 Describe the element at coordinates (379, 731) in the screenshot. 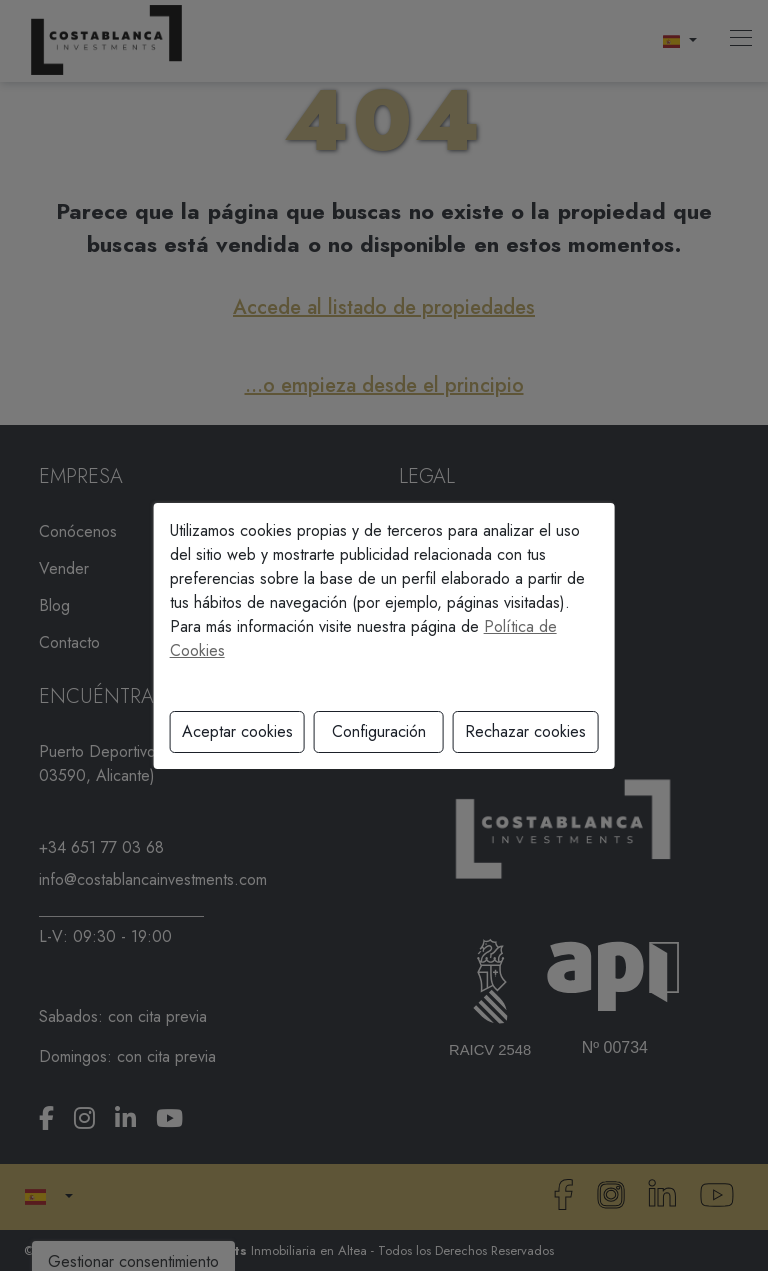

I see `Configuración` at that location.